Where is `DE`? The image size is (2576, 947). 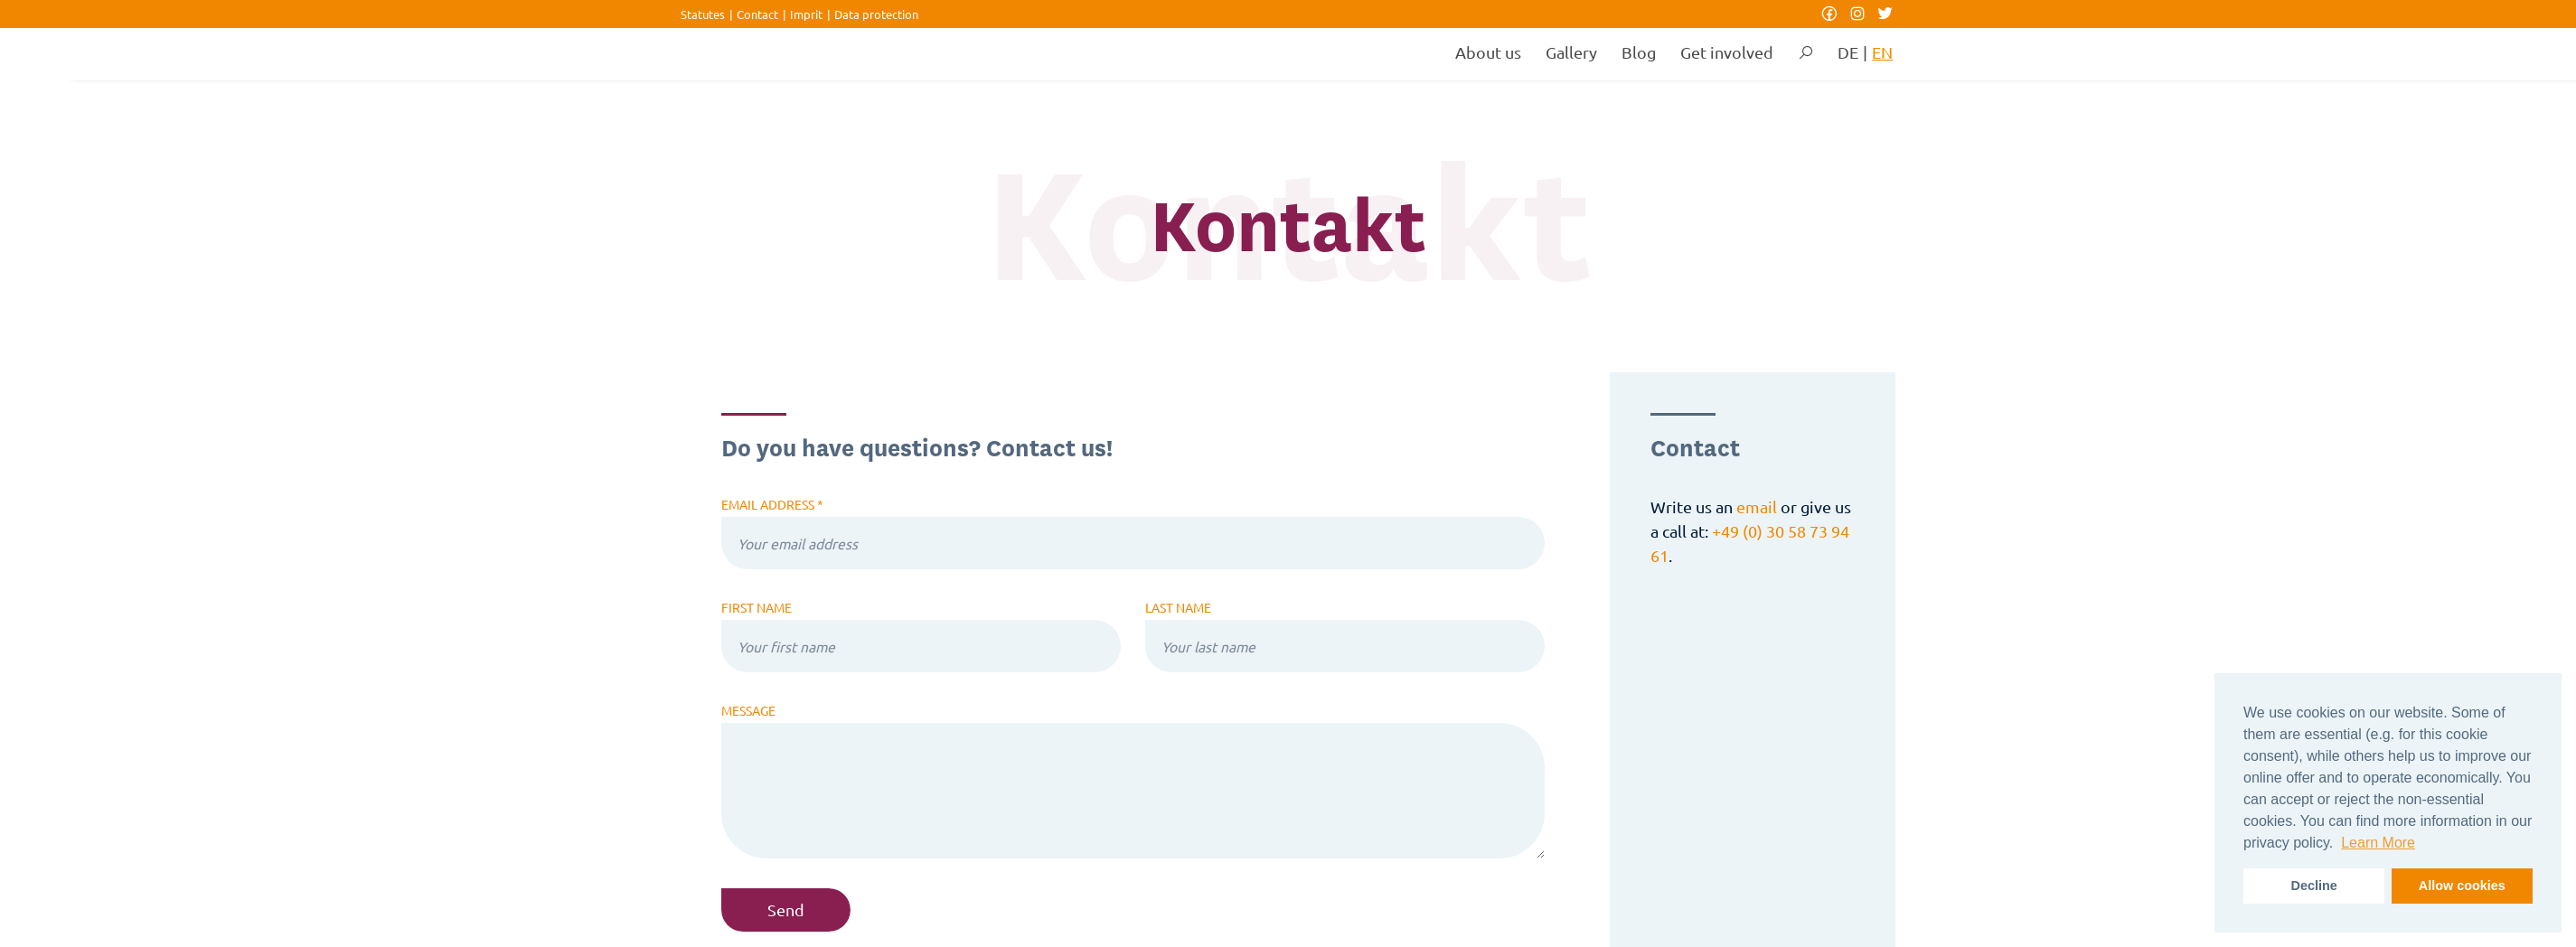 DE is located at coordinates (1848, 51).